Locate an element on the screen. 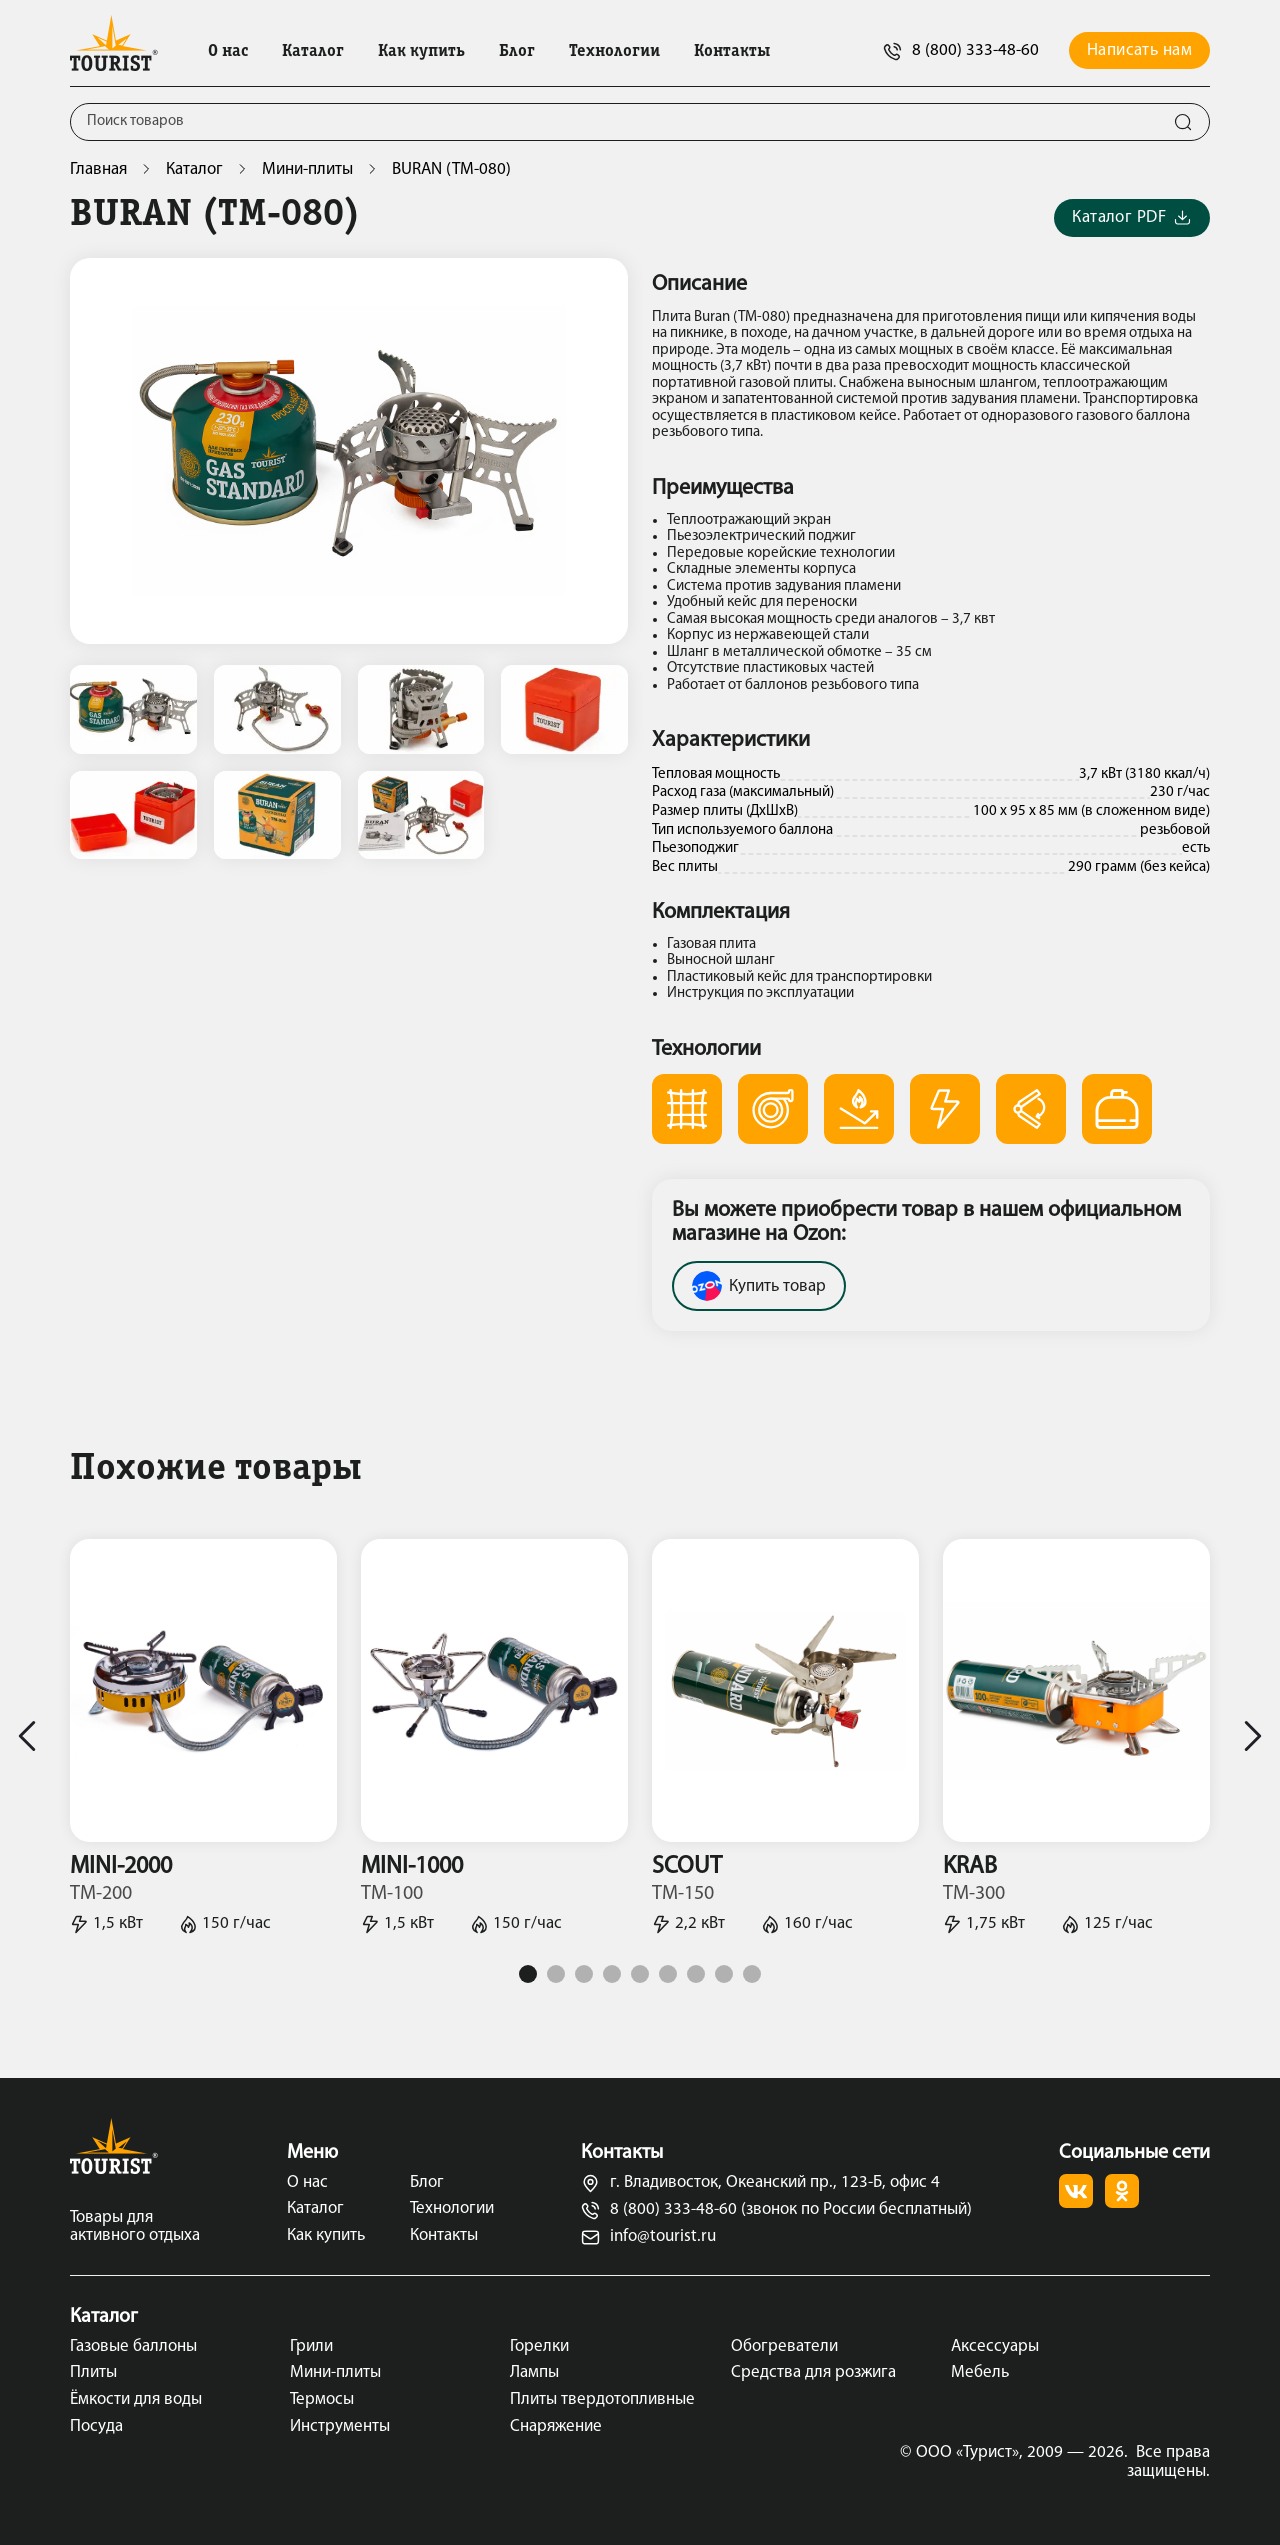 This screenshot has width=1280, height=2545. Каталог is located at coordinates (313, 52).